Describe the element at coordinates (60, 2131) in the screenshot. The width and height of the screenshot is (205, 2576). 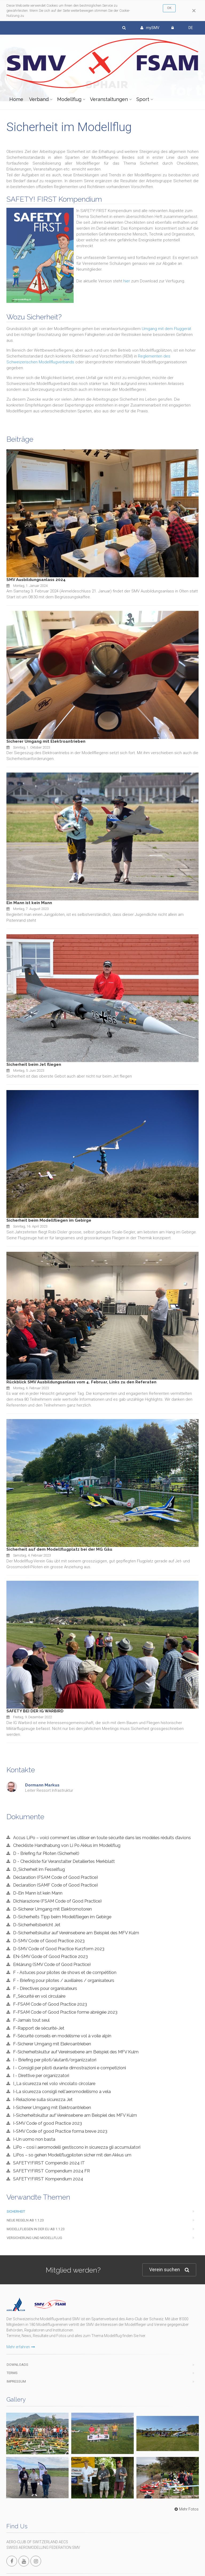
I see `I-SMV Code of good Practice forma breve 2023` at that location.